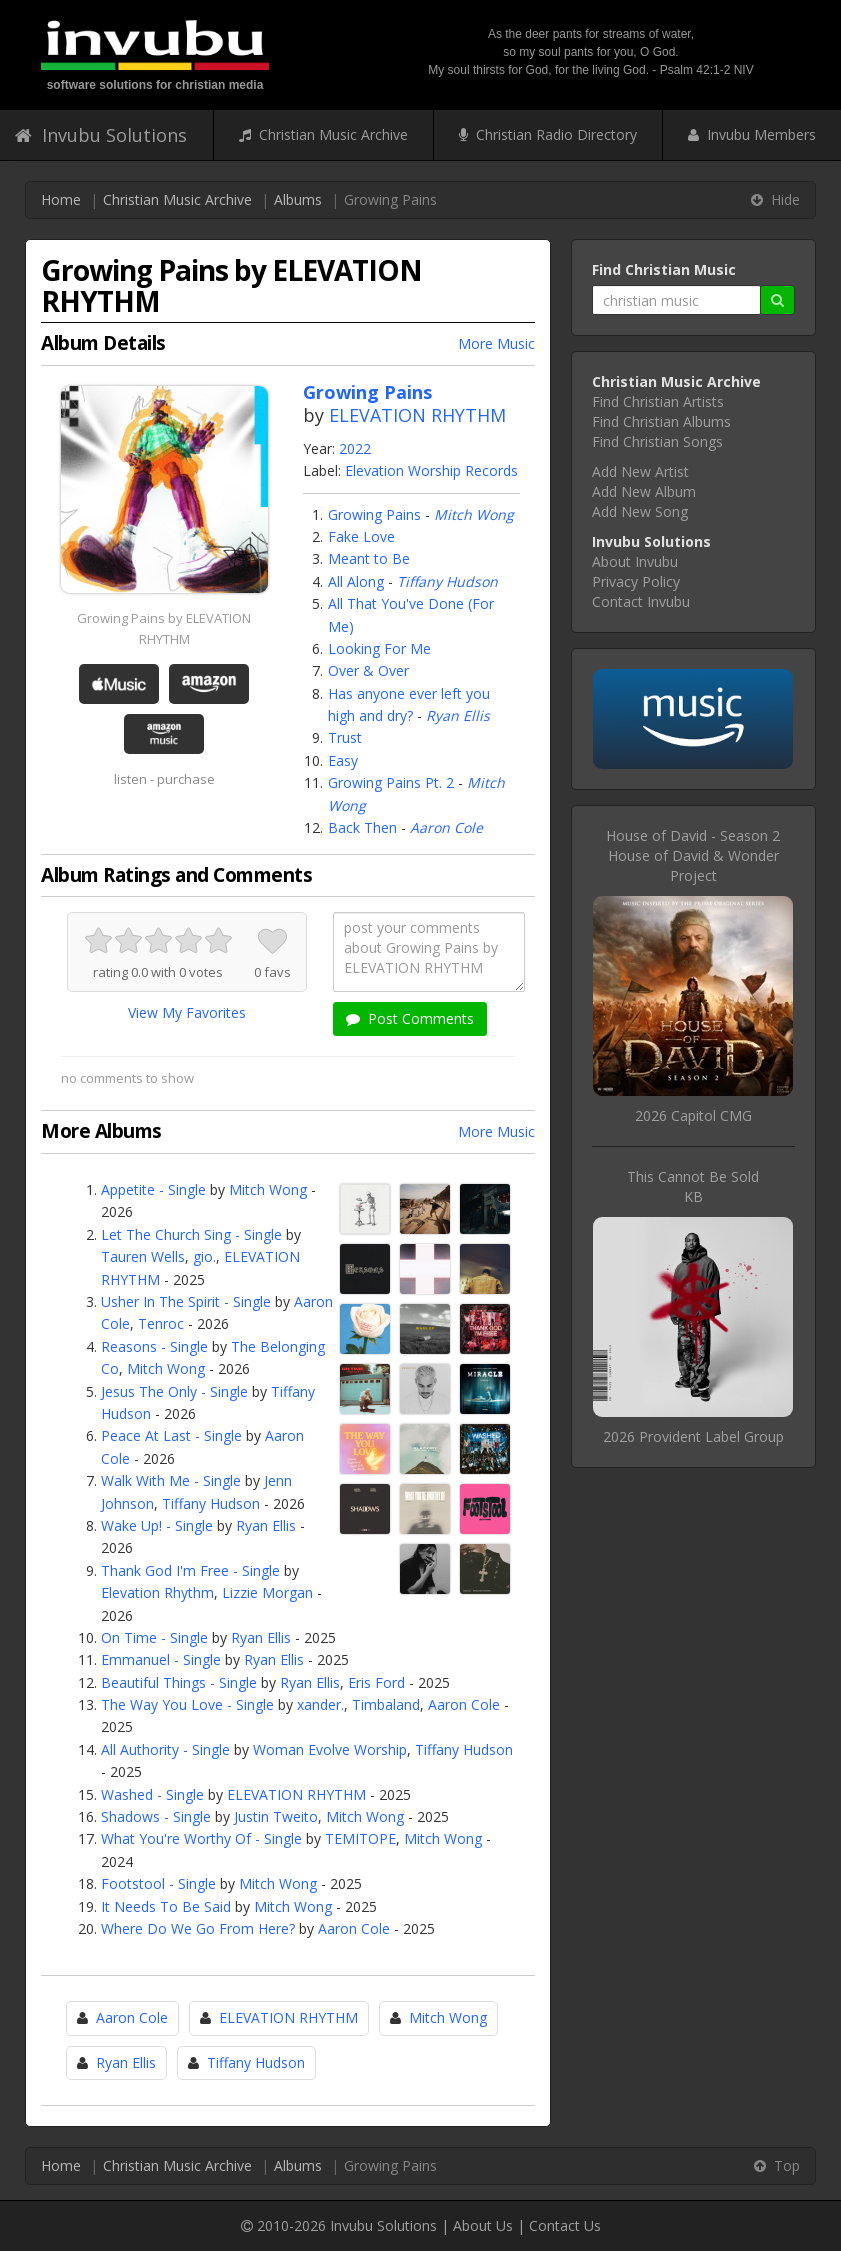 The height and width of the screenshot is (2251, 841). What do you see at coordinates (752, 134) in the screenshot?
I see `Invubu Members` at bounding box center [752, 134].